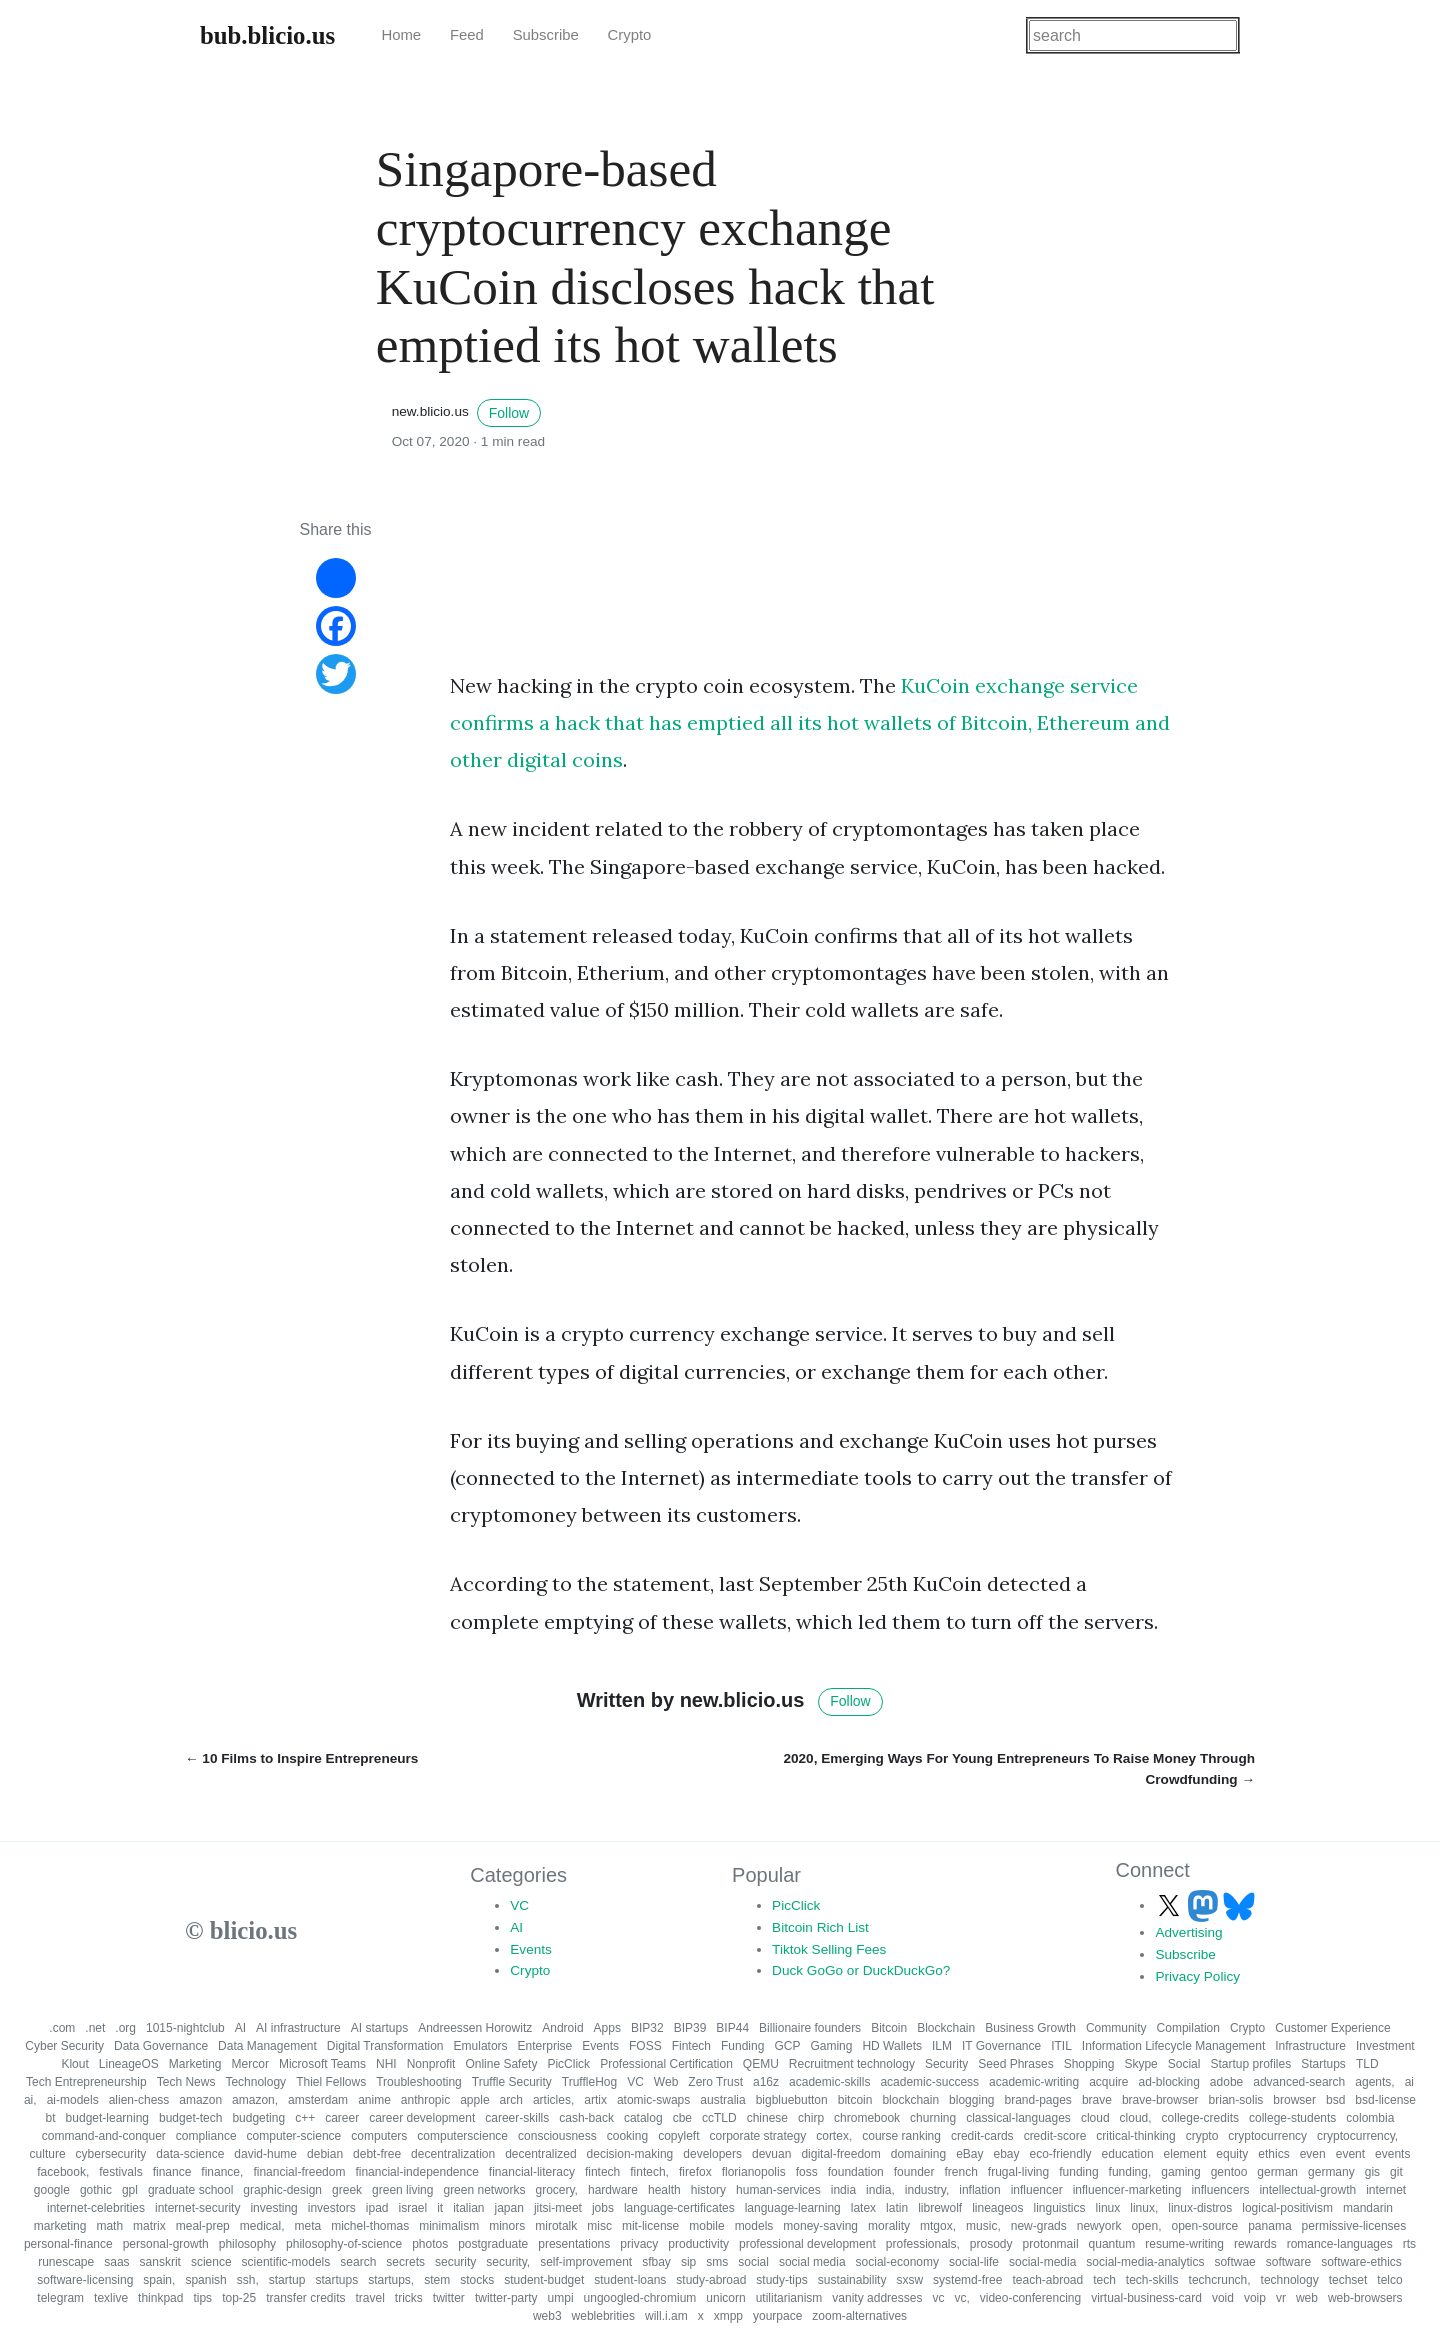 This screenshot has width=1440, height=2341. Describe the element at coordinates (508, 2262) in the screenshot. I see `security,` at that location.